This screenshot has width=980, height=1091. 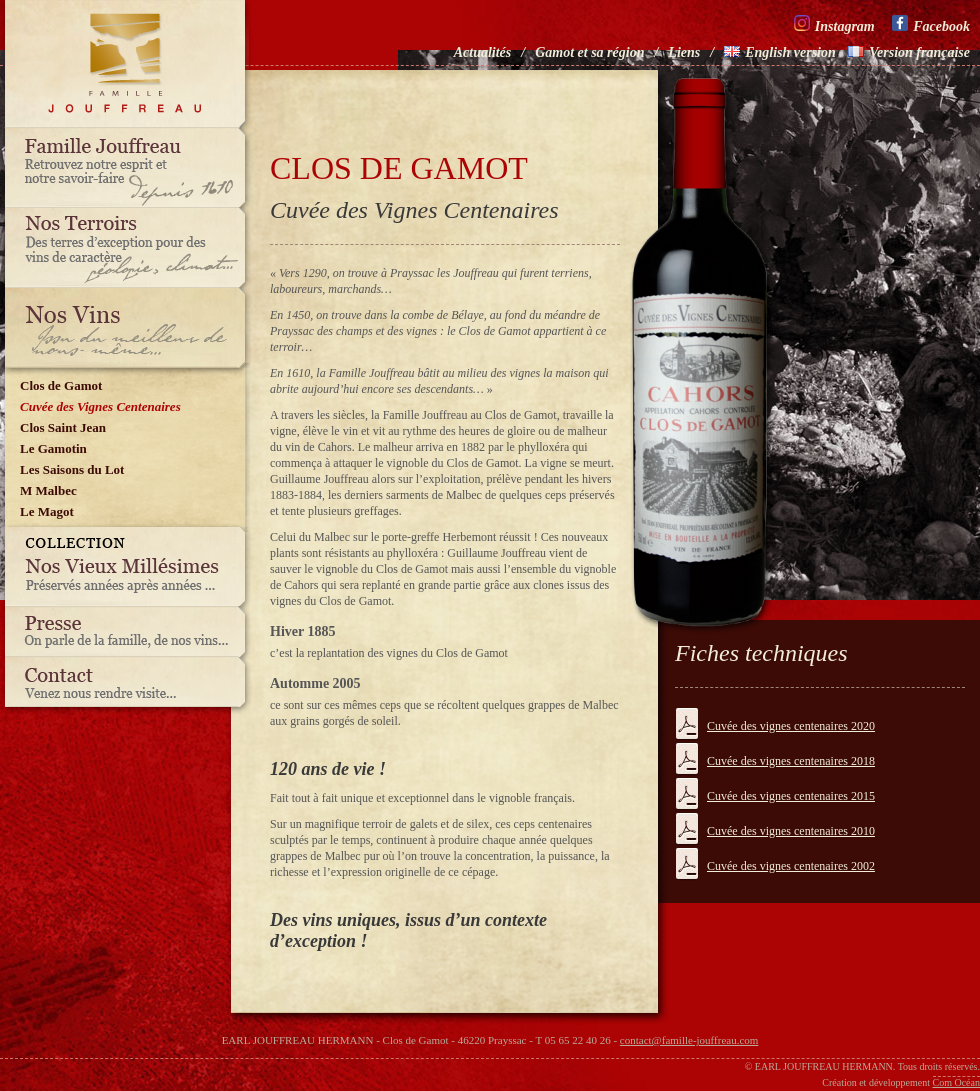 What do you see at coordinates (684, 52) in the screenshot?
I see `Liens` at bounding box center [684, 52].